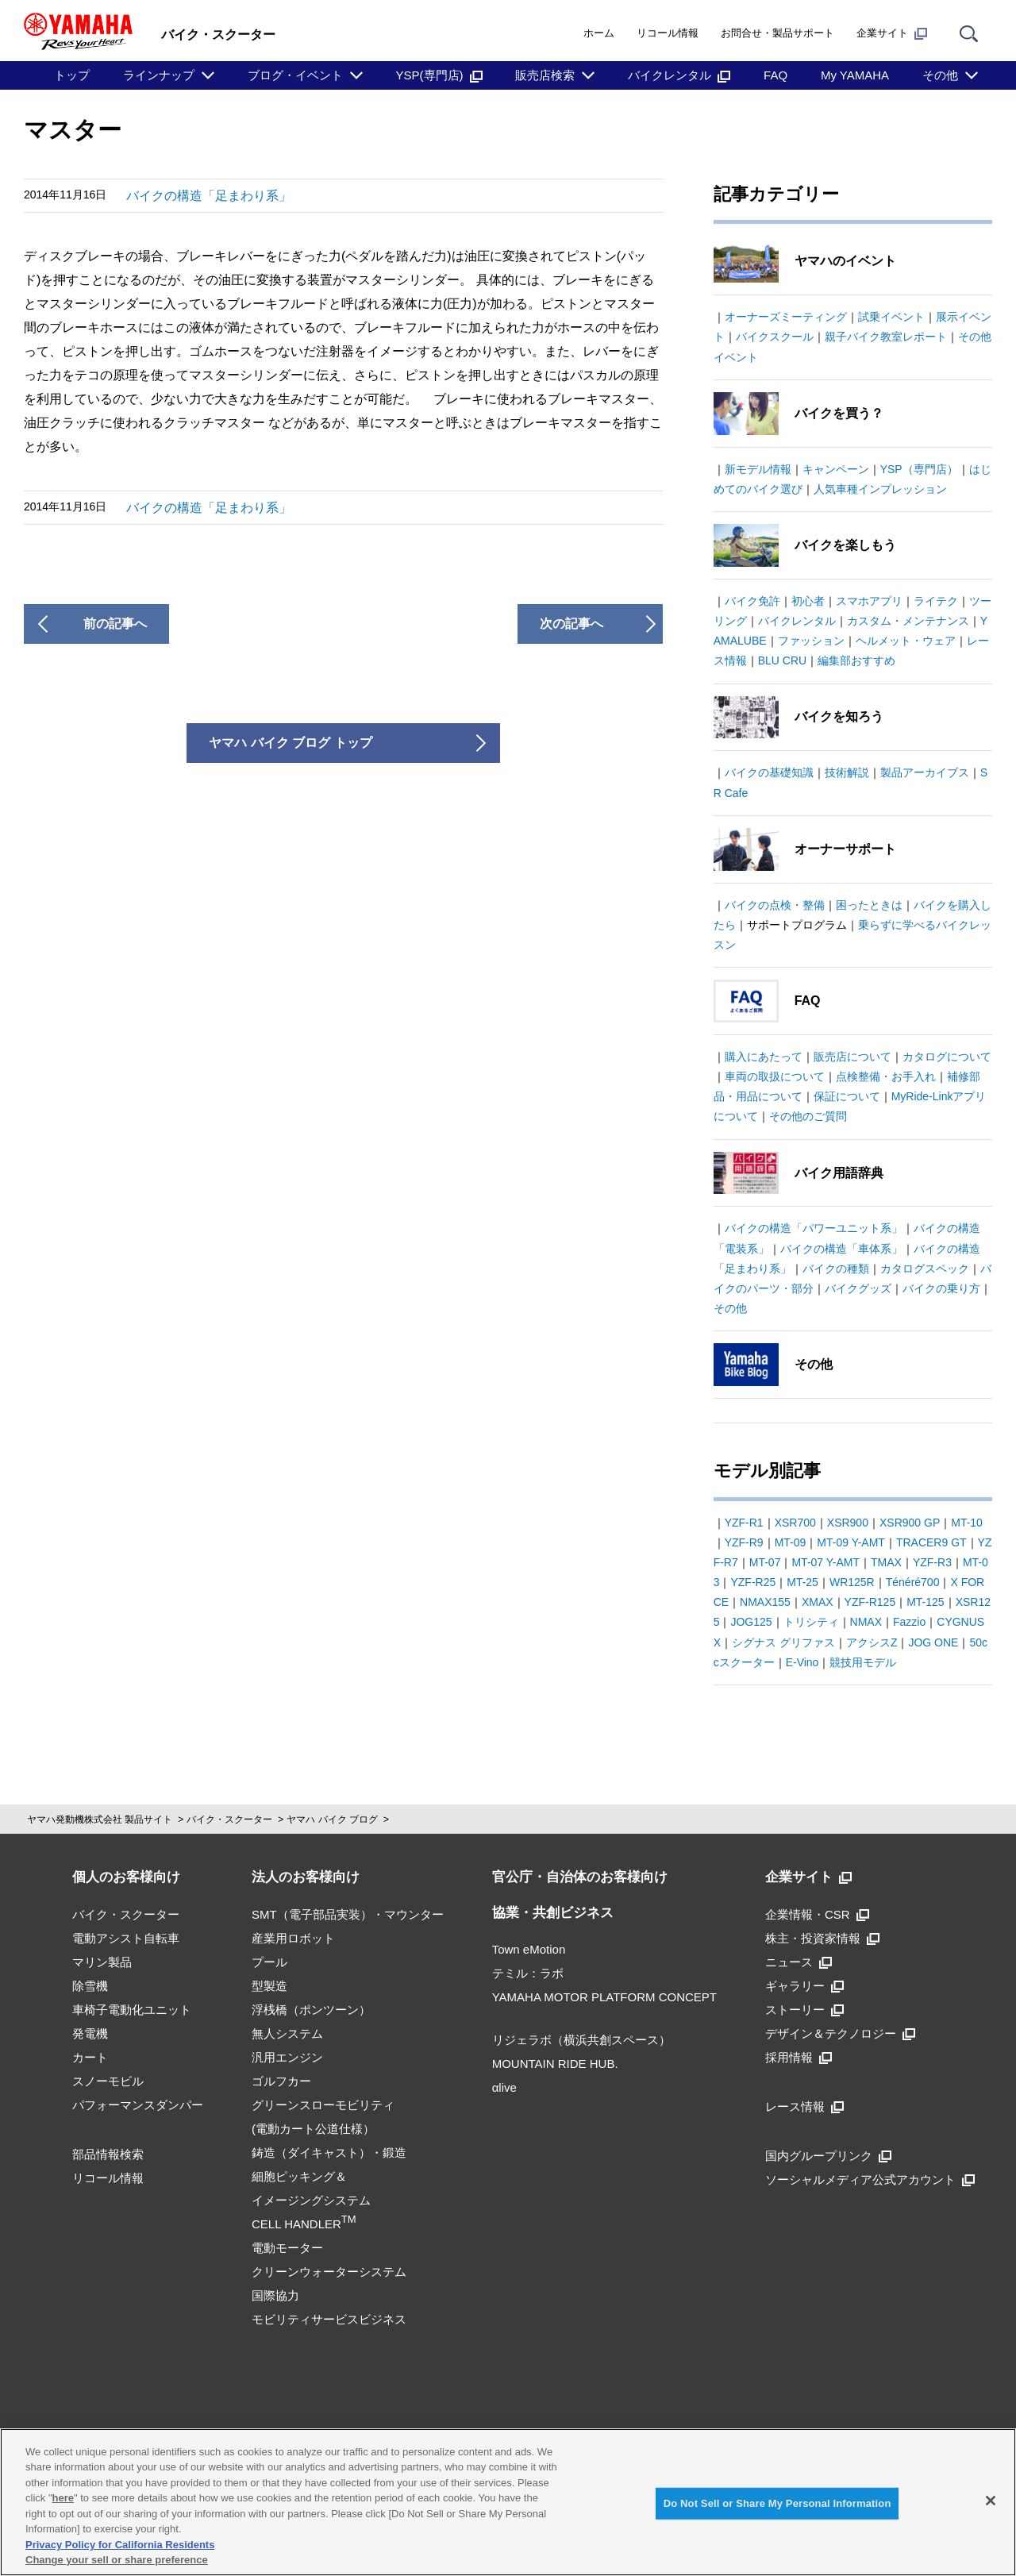 The height and width of the screenshot is (2576, 1016). What do you see at coordinates (925, 1602) in the screenshot?
I see `MT-125` at bounding box center [925, 1602].